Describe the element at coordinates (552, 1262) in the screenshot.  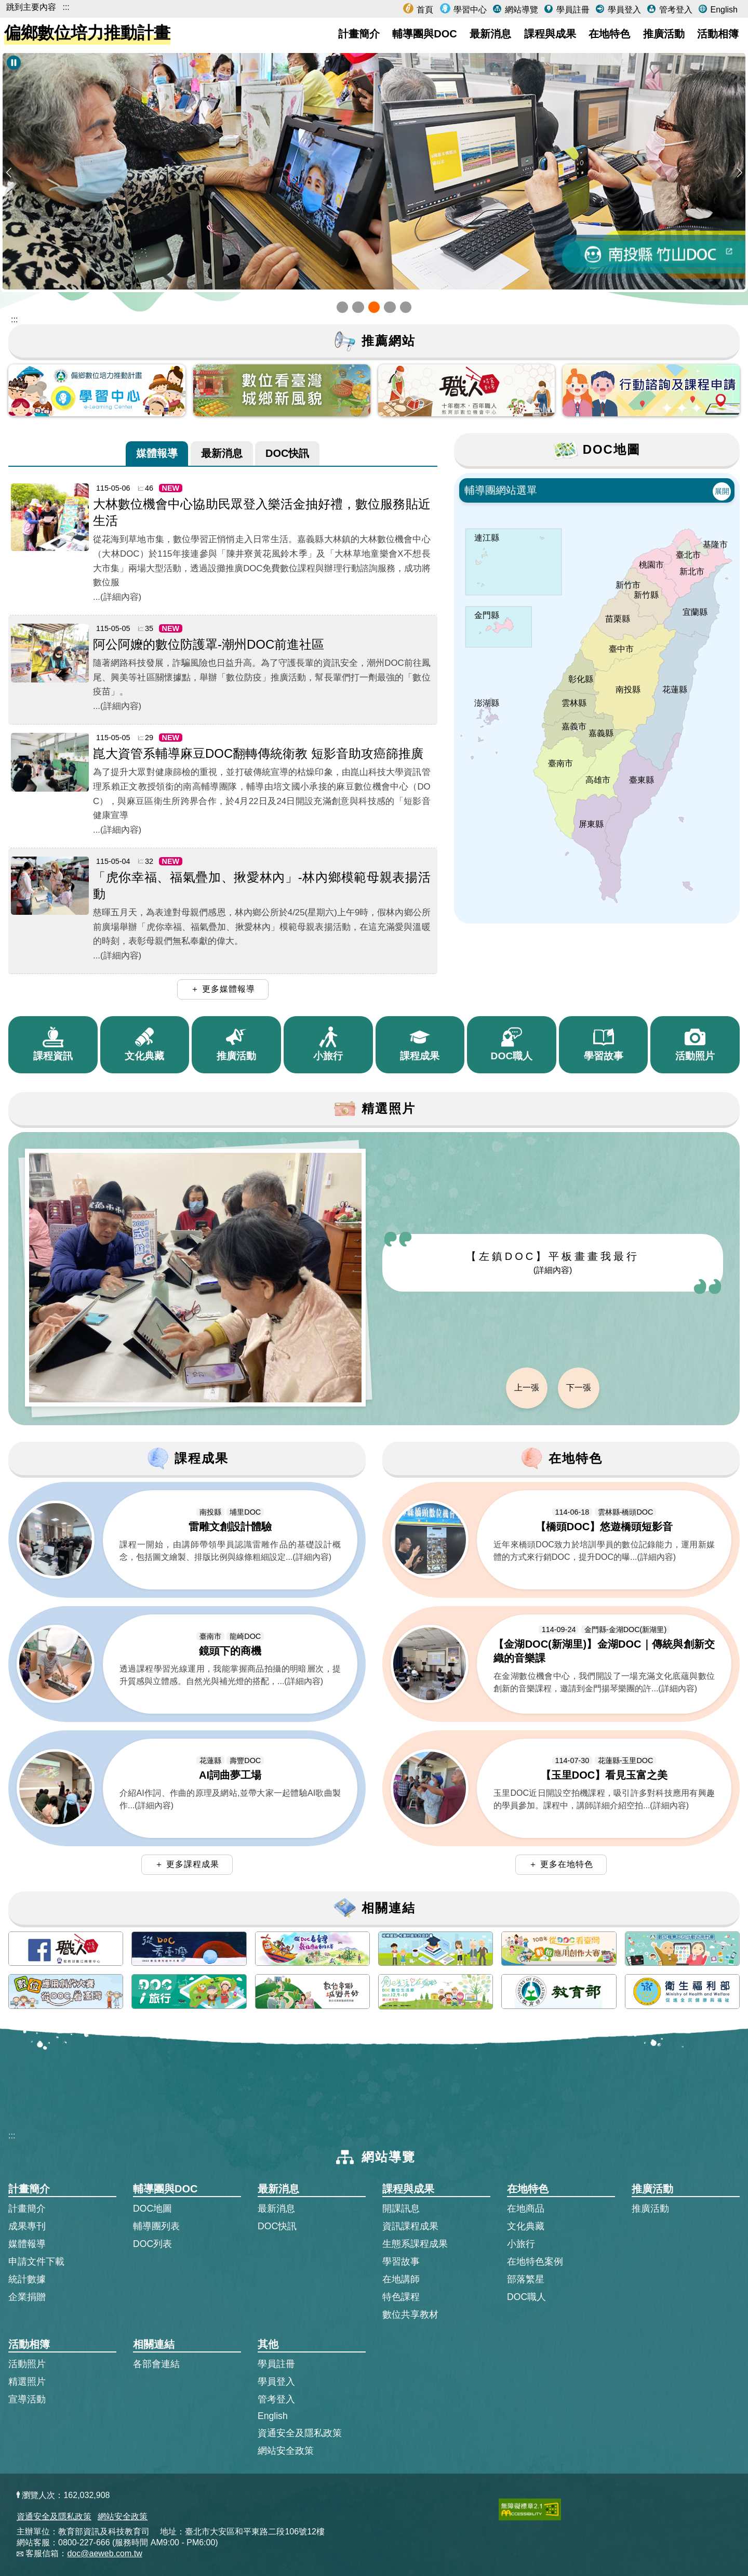
I see `【左鎮DOC】平板畫畫我最行` at that location.